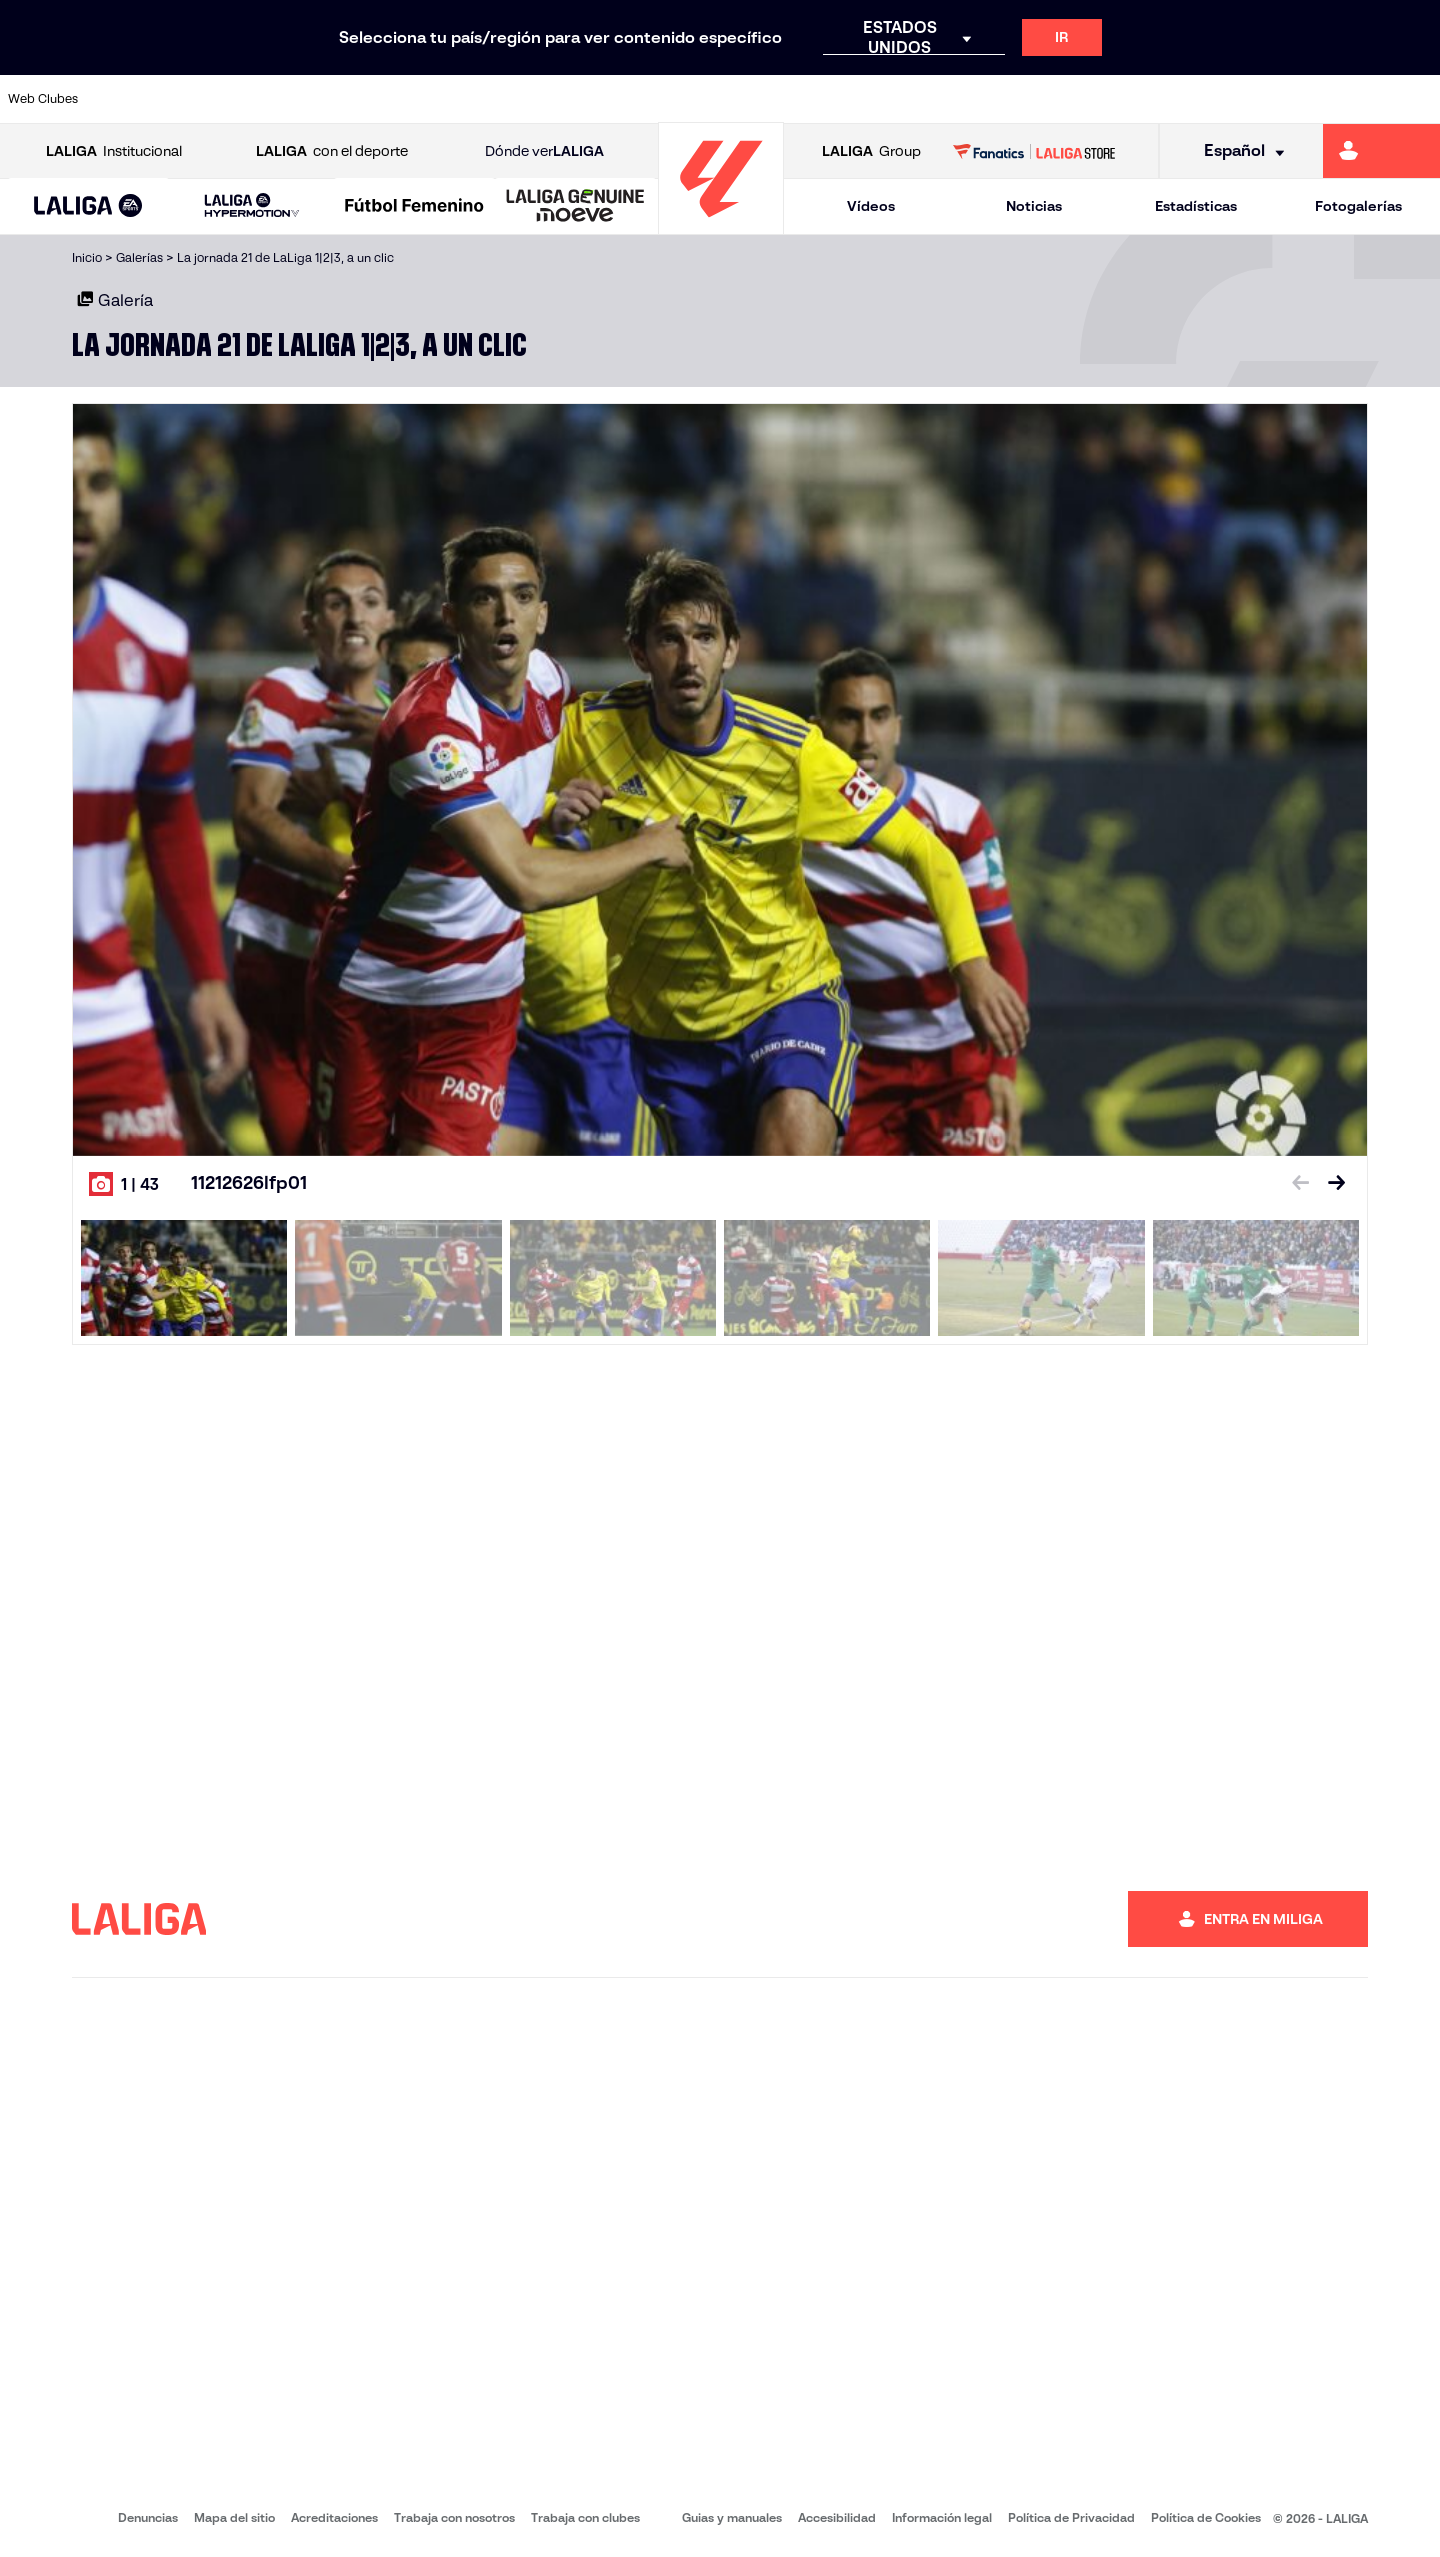  Describe the element at coordinates (672, 99) in the screenshot. I see `[Ir a http://www.levanteud.com/es/]` at that location.